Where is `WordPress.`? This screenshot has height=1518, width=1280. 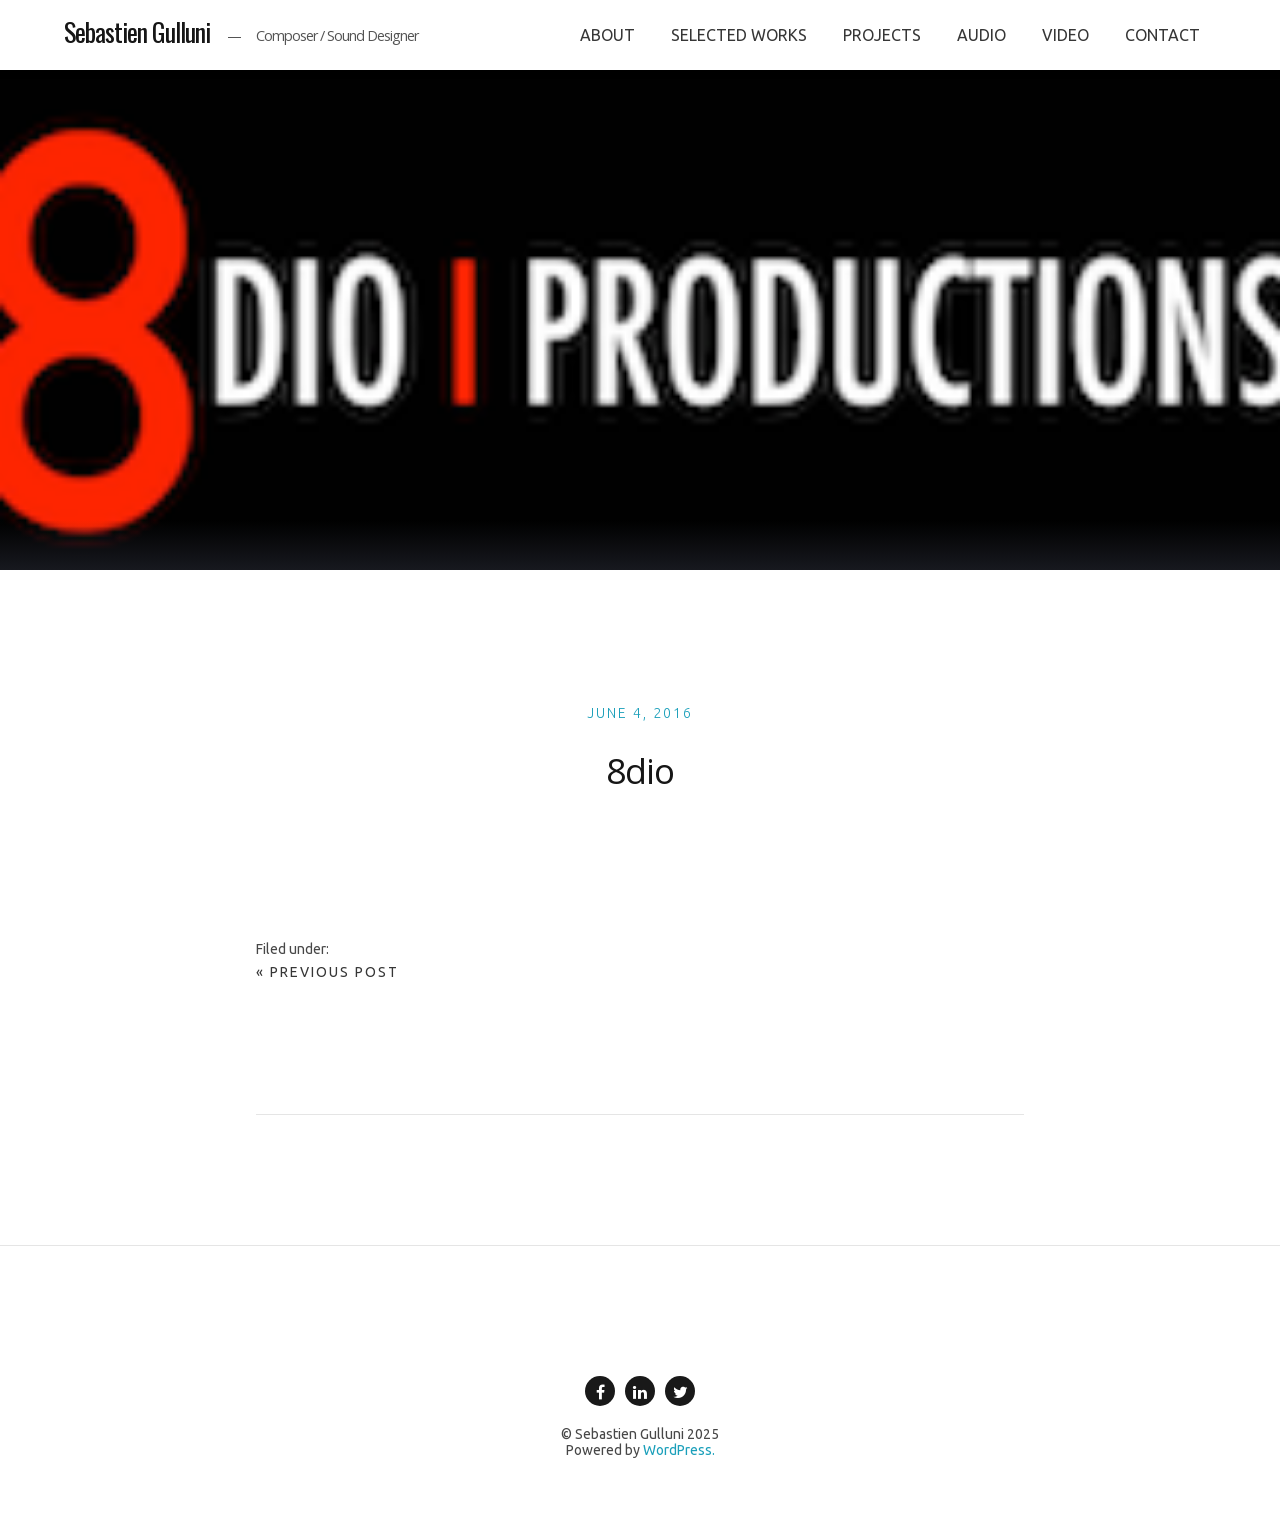
WordPress. is located at coordinates (679, 1450).